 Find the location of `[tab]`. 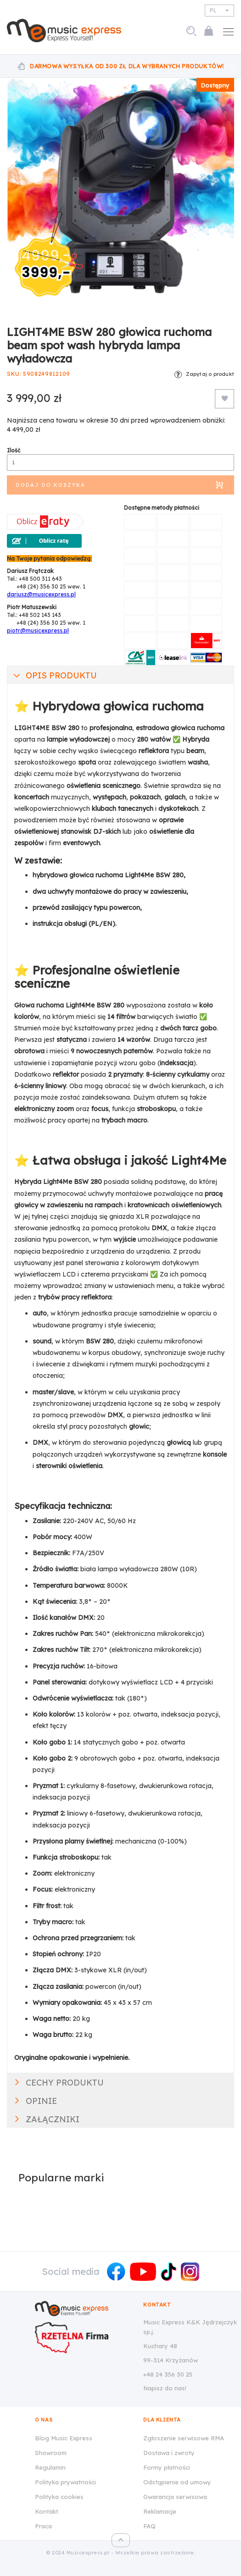

[tab] is located at coordinates (120, 675).